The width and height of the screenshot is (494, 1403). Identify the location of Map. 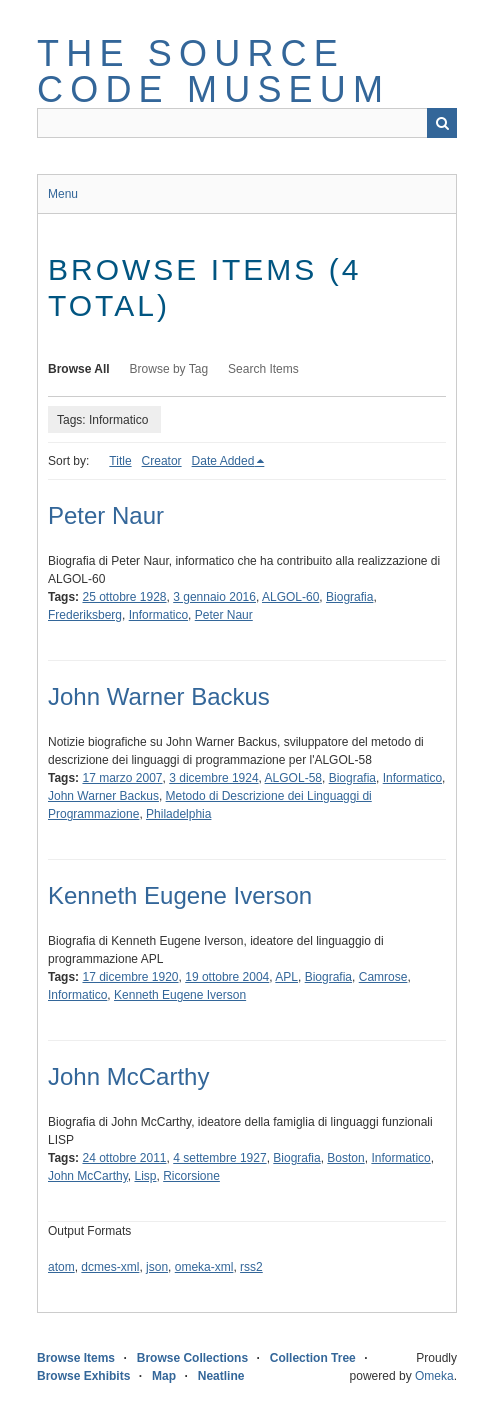
(164, 1376).